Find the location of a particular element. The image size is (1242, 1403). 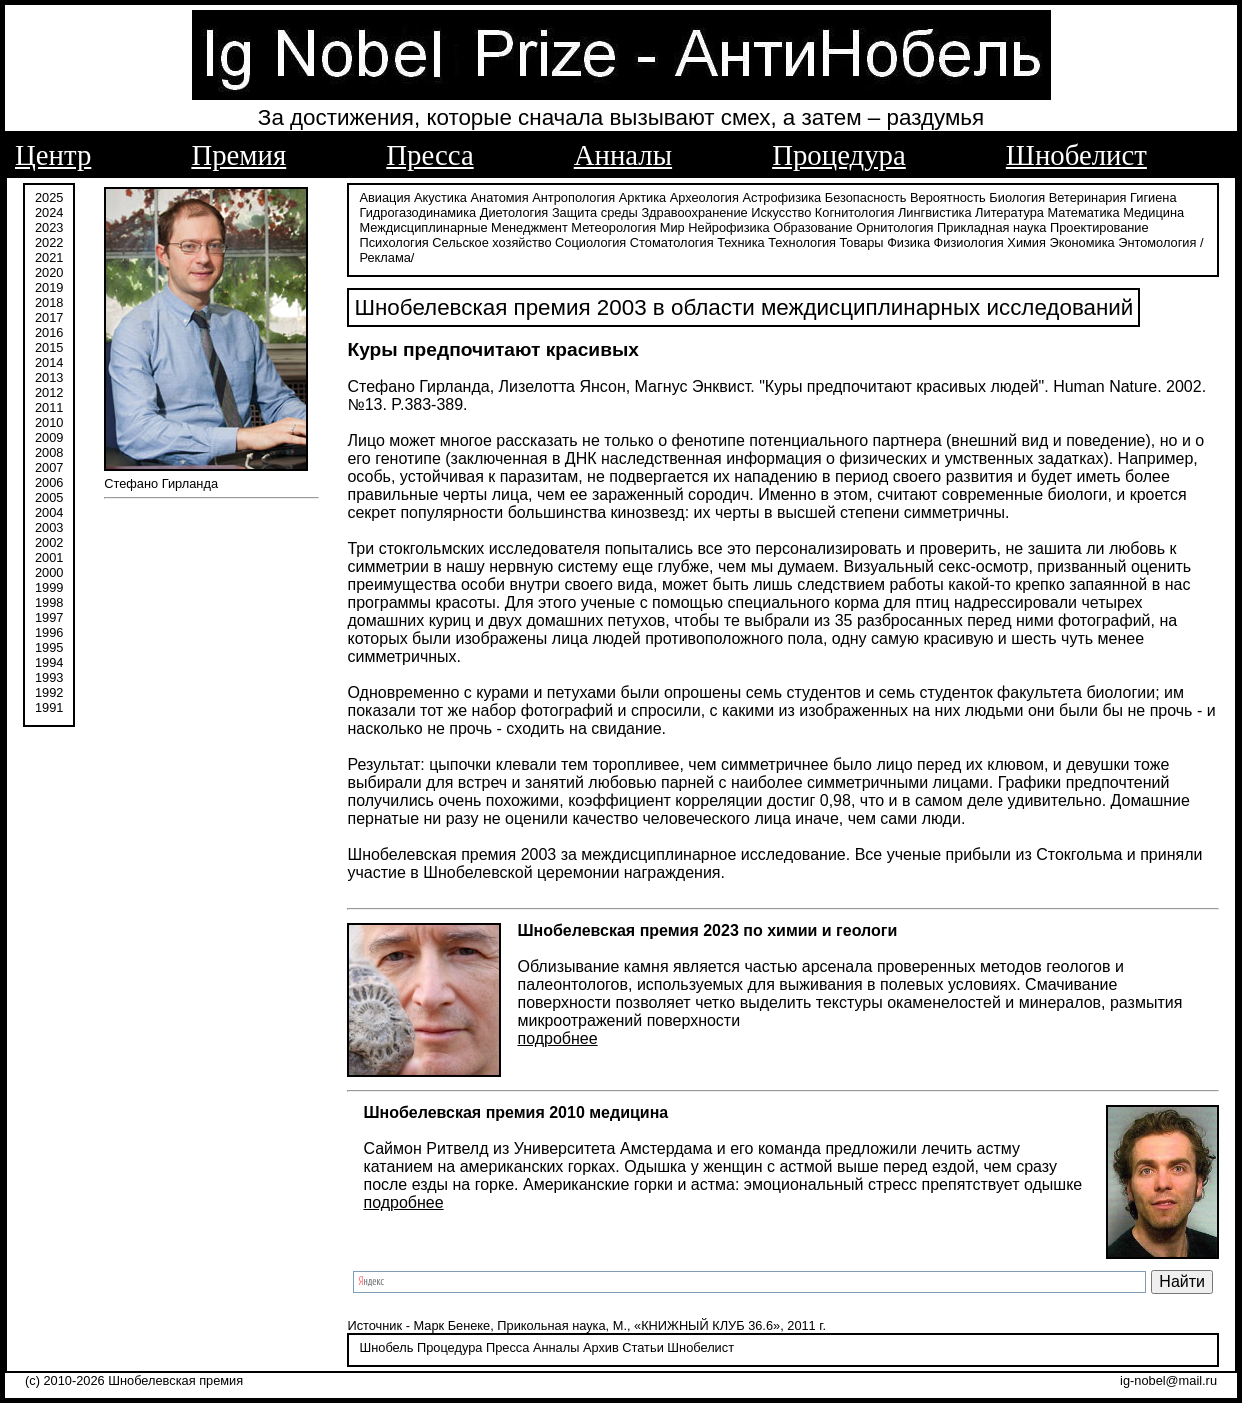

2014 is located at coordinates (49, 362).